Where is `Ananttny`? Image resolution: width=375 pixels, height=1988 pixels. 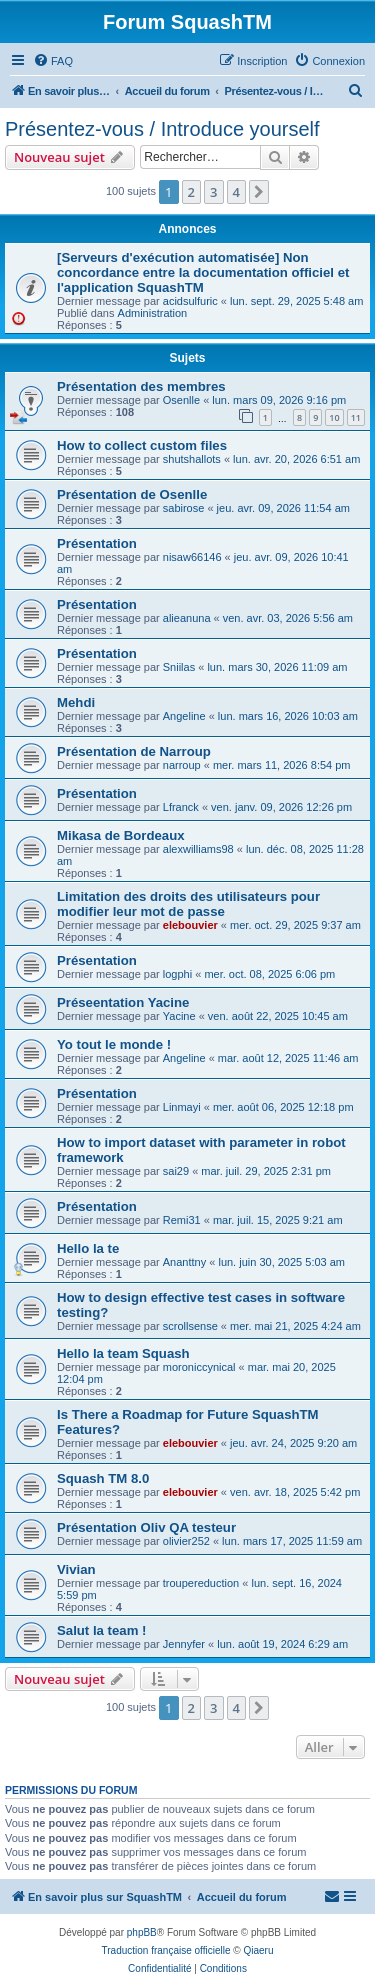 Ananttny is located at coordinates (184, 1262).